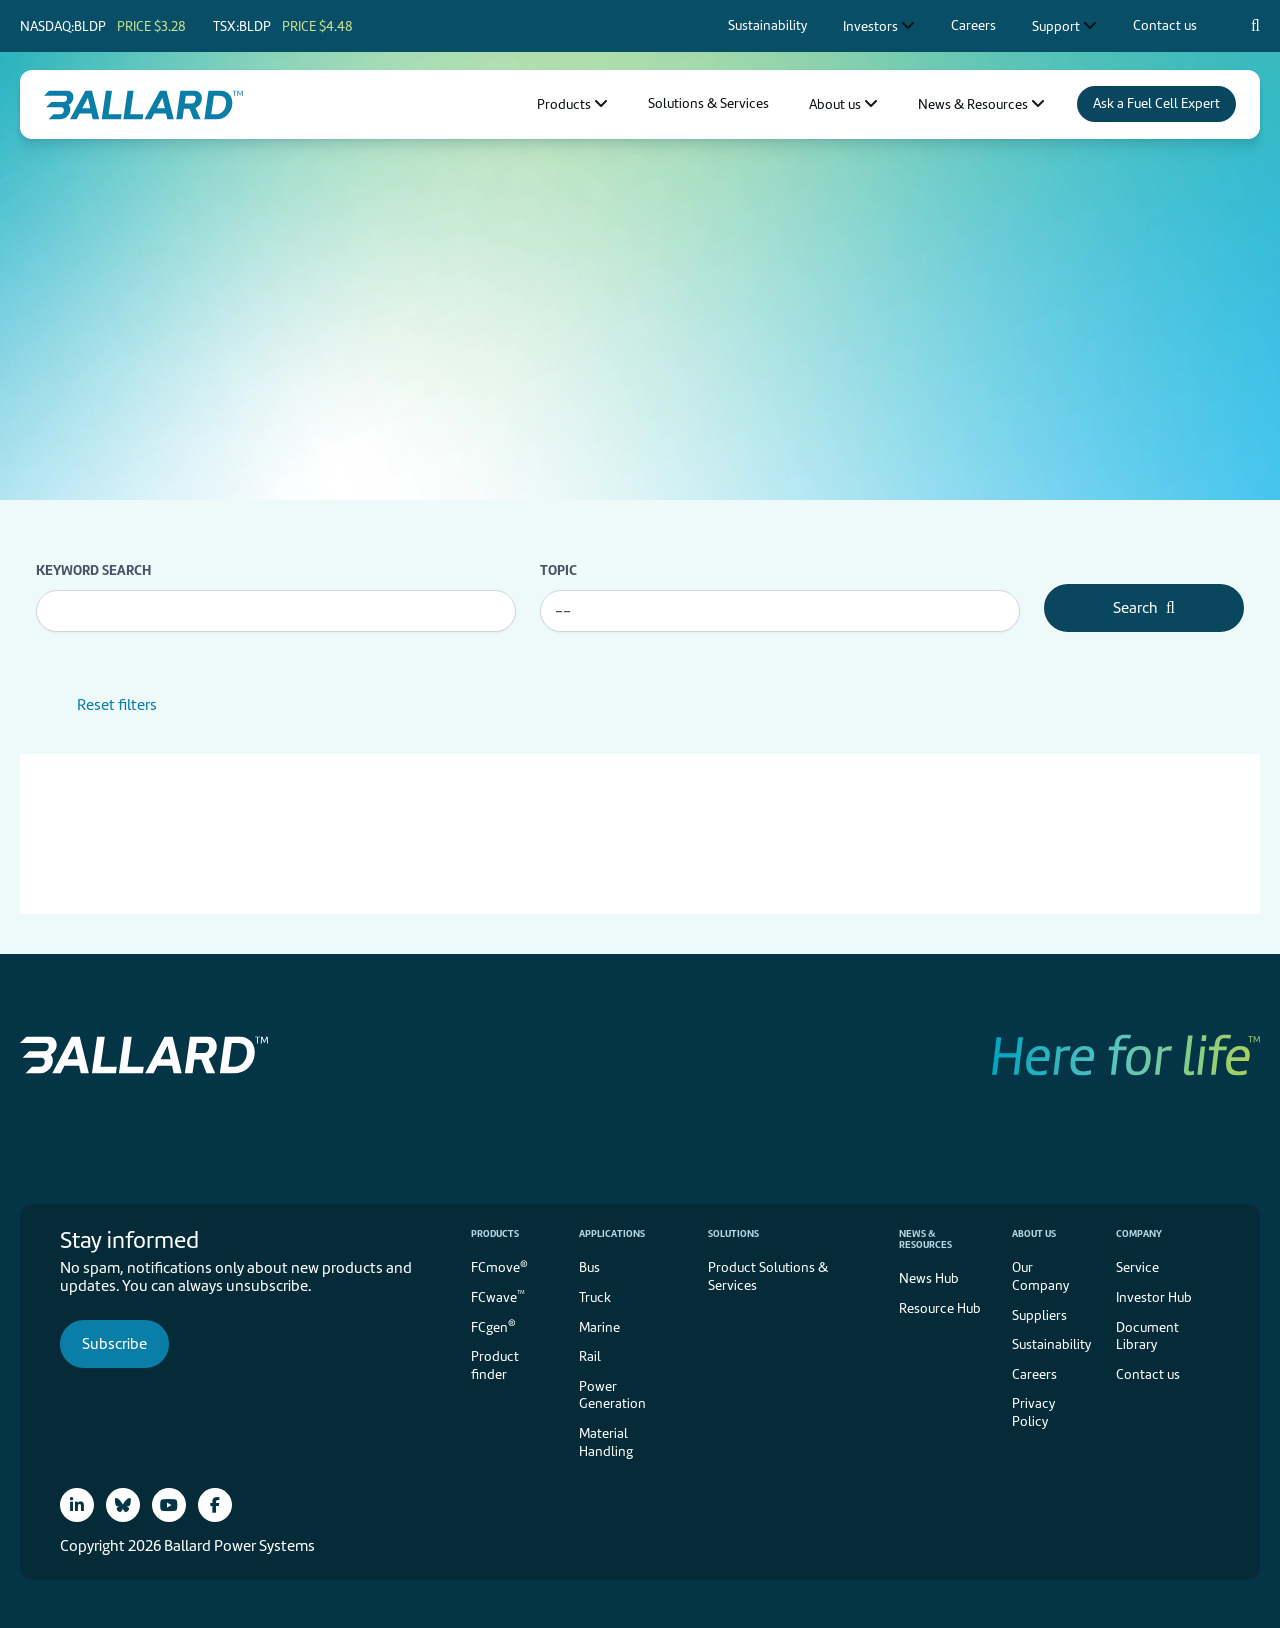 This screenshot has width=1280, height=1628. What do you see at coordinates (498, 1296) in the screenshot?
I see `FCwave` at bounding box center [498, 1296].